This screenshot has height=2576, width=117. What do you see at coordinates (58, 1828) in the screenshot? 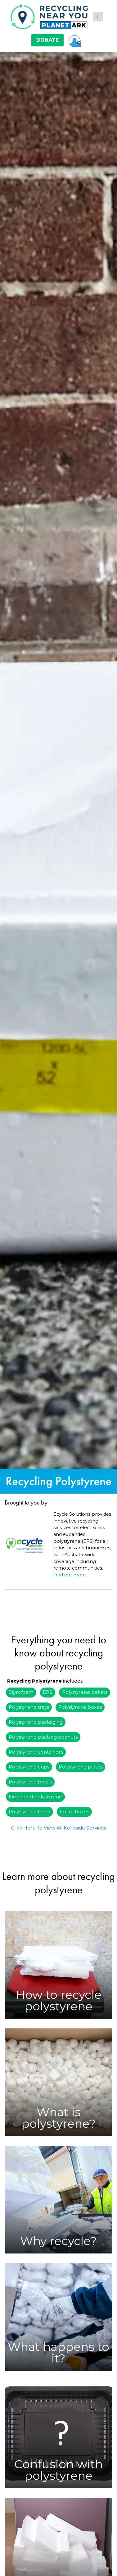
I see `Click Here To View All Kerbside Services` at bounding box center [58, 1828].